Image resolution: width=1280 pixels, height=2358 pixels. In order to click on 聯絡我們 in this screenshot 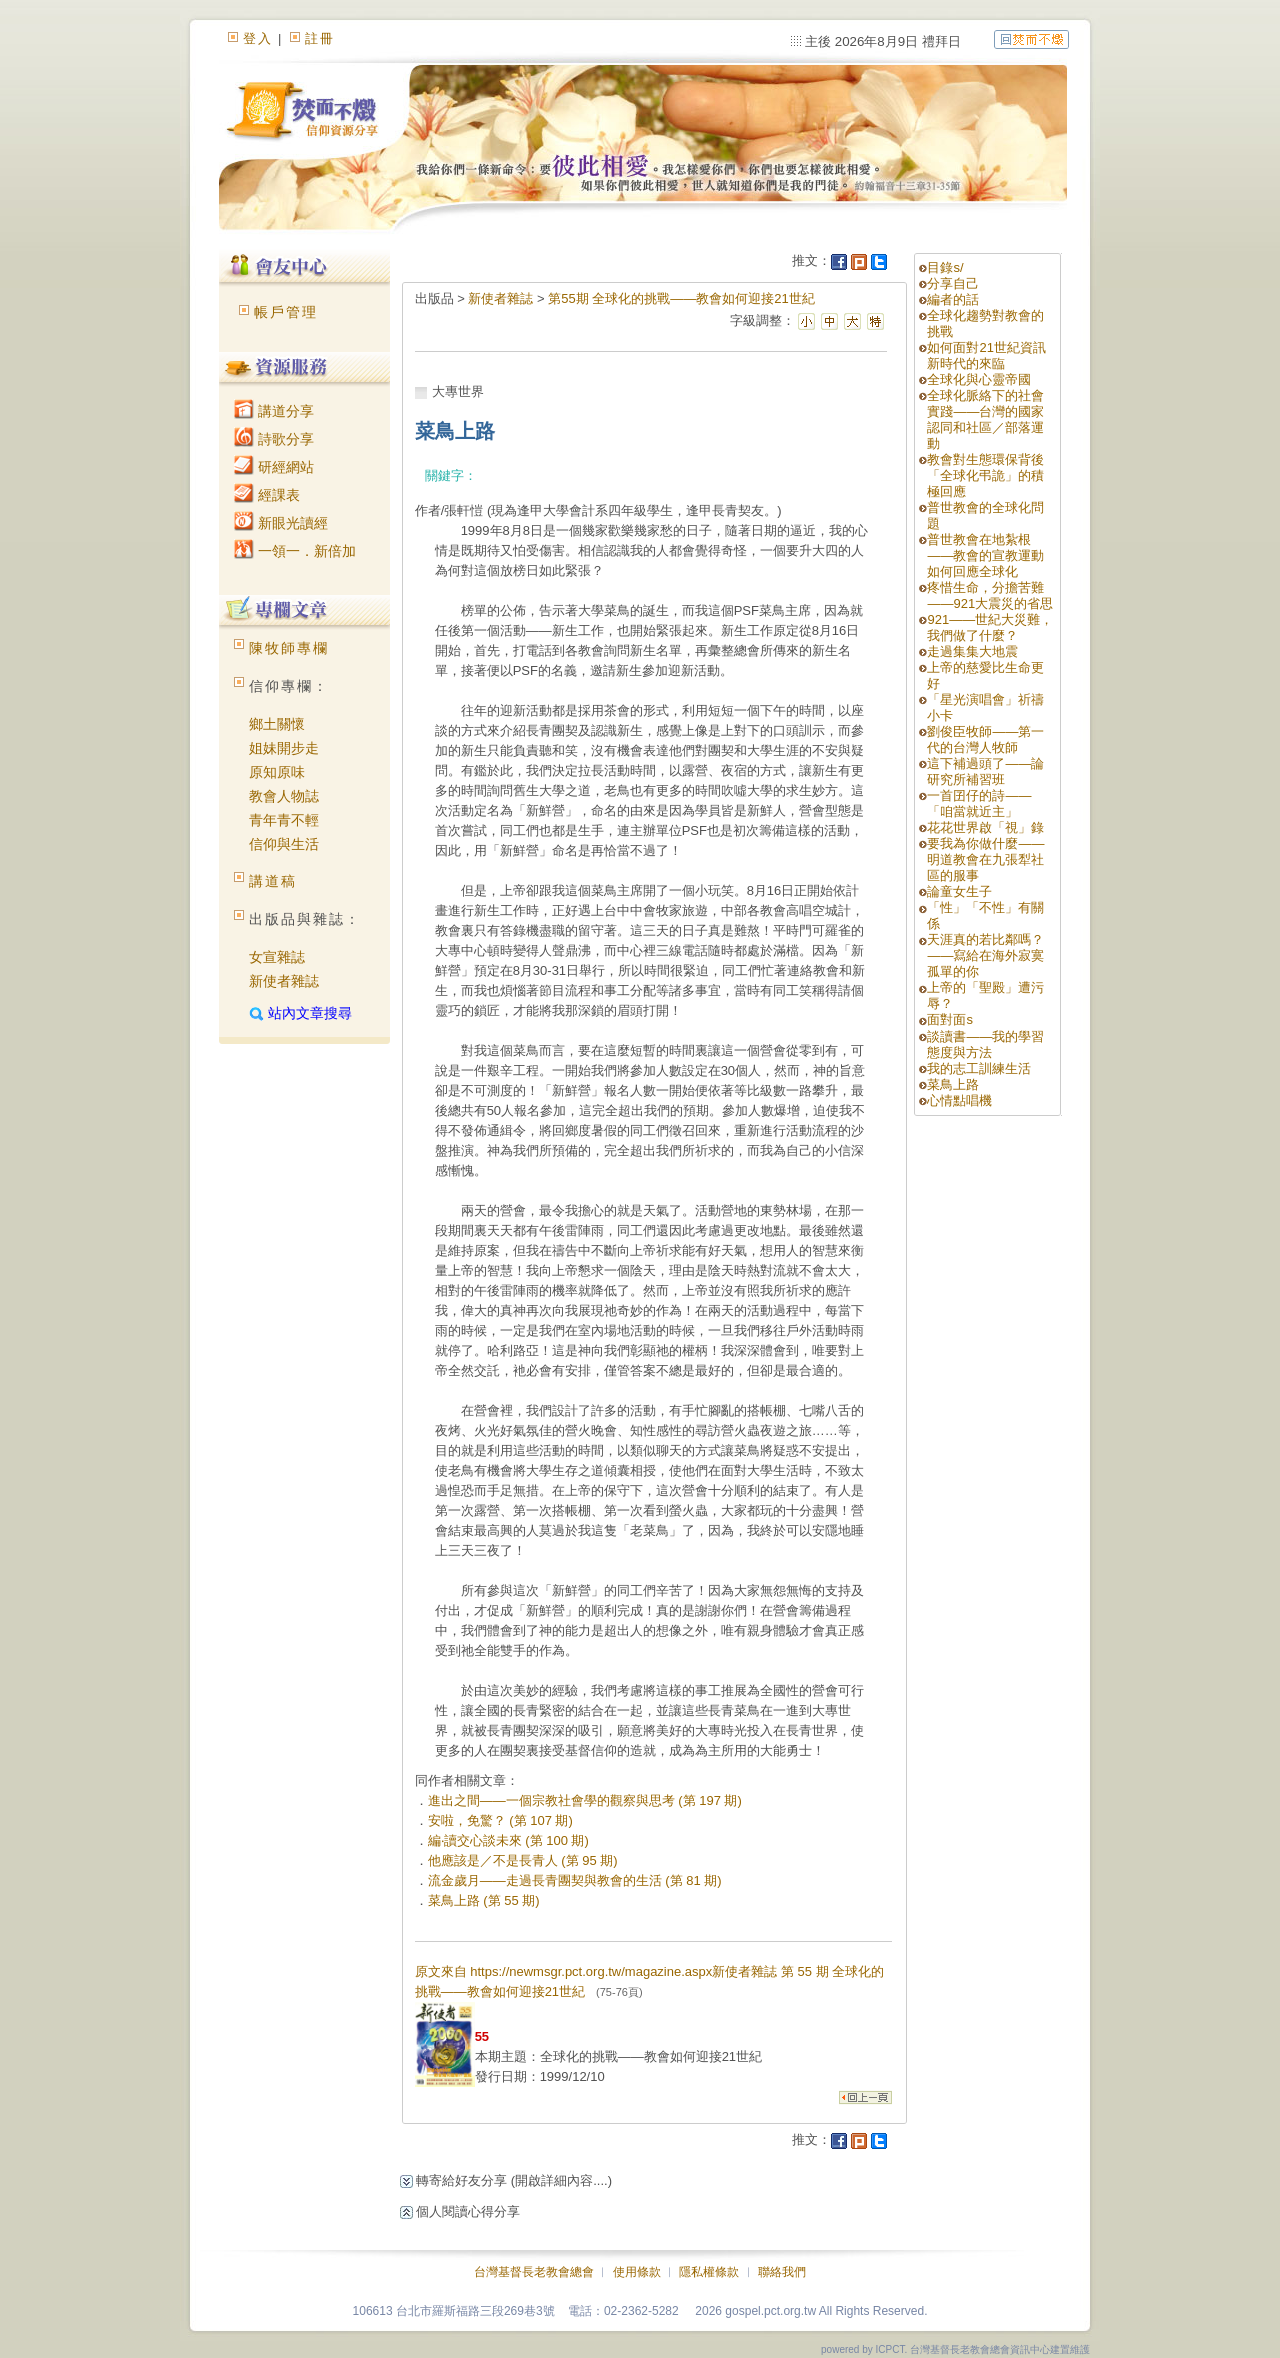, I will do `click(782, 2272)`.